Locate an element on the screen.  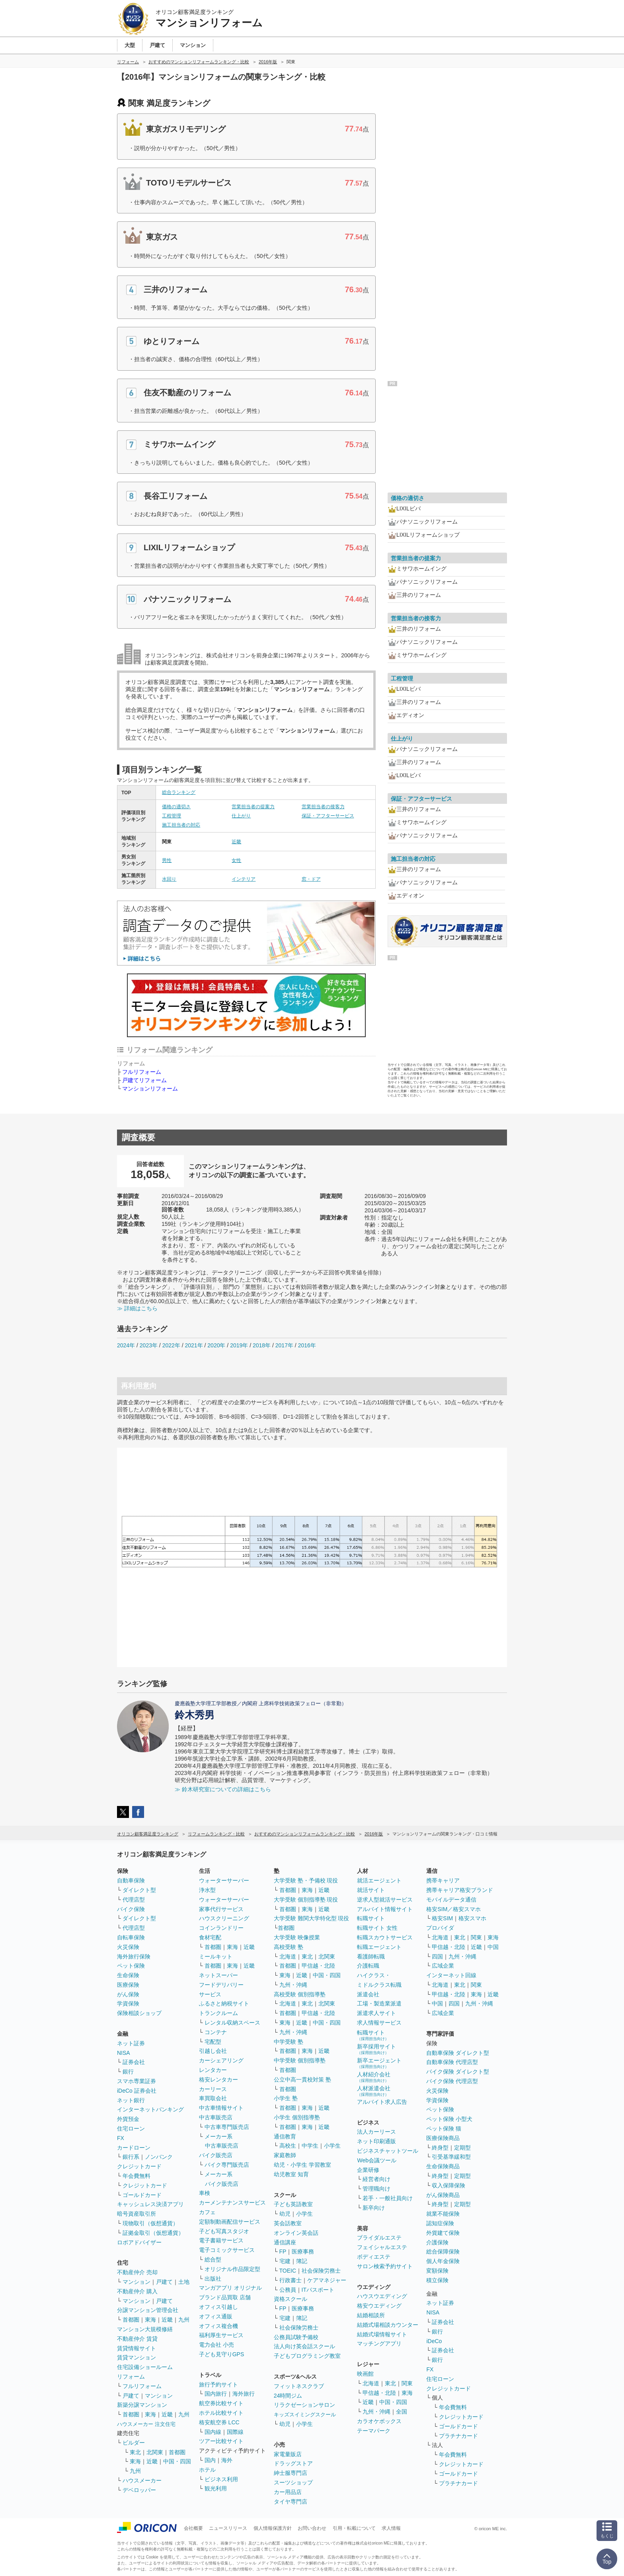
ハウスウエディング is located at coordinates (382, 2296).